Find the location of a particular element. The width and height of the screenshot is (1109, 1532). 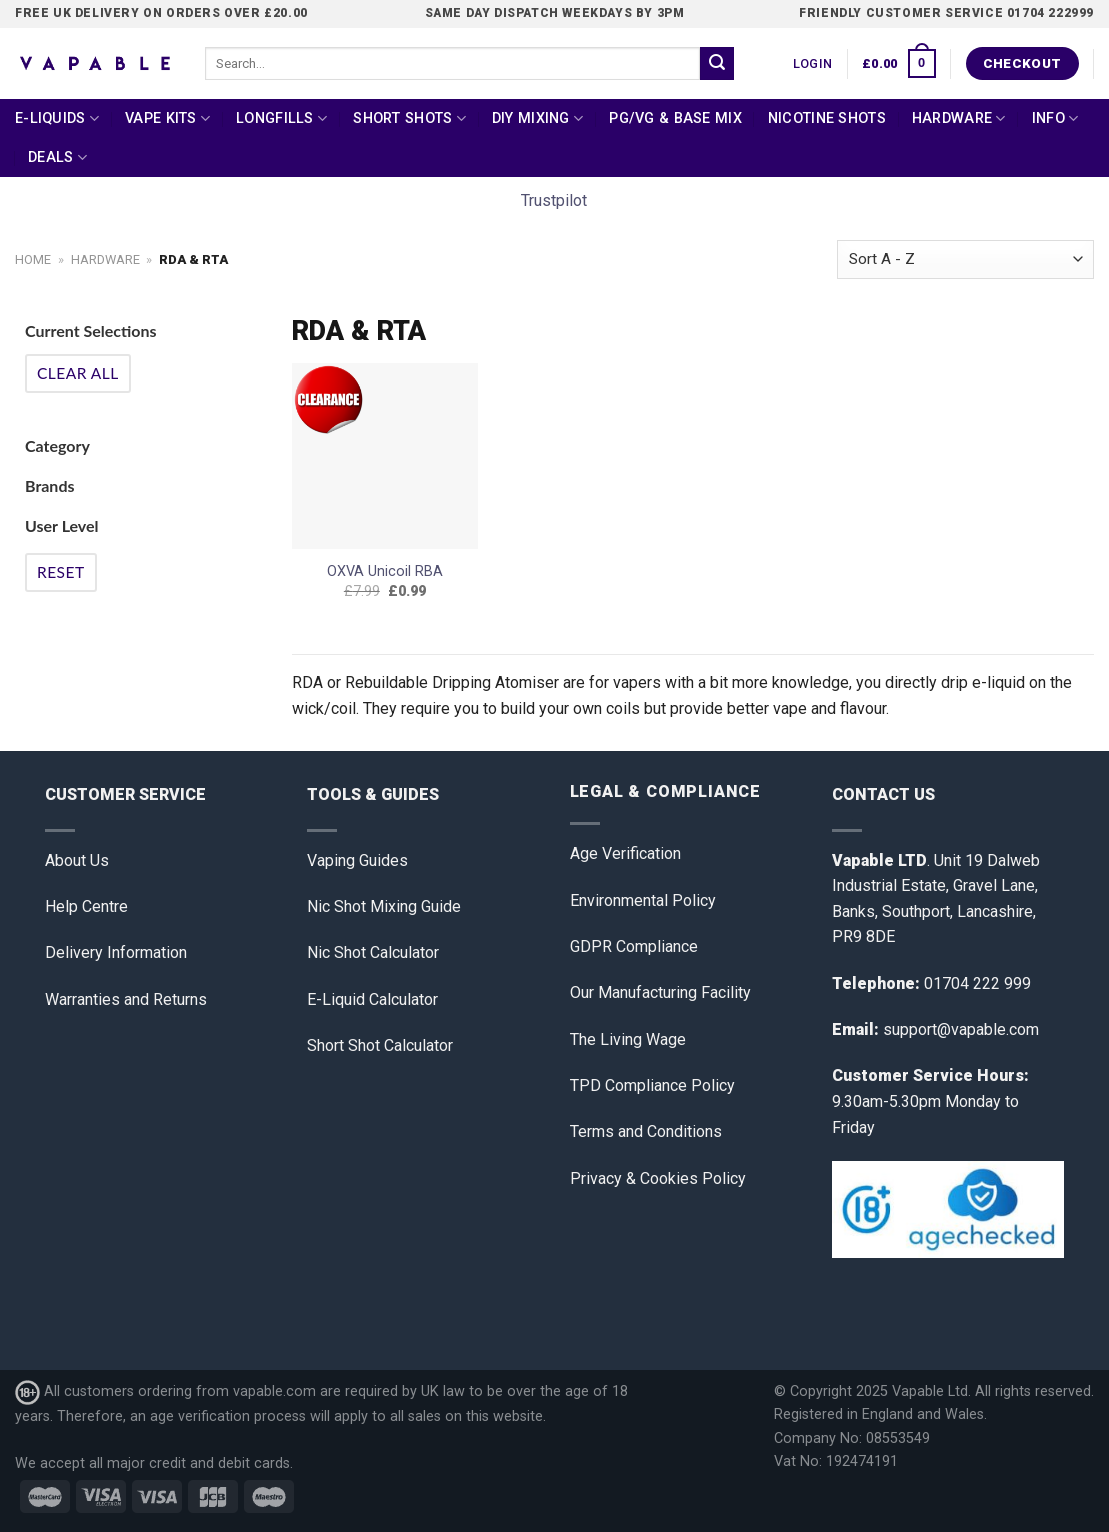

E-Liquids is located at coordinates (57, 118).